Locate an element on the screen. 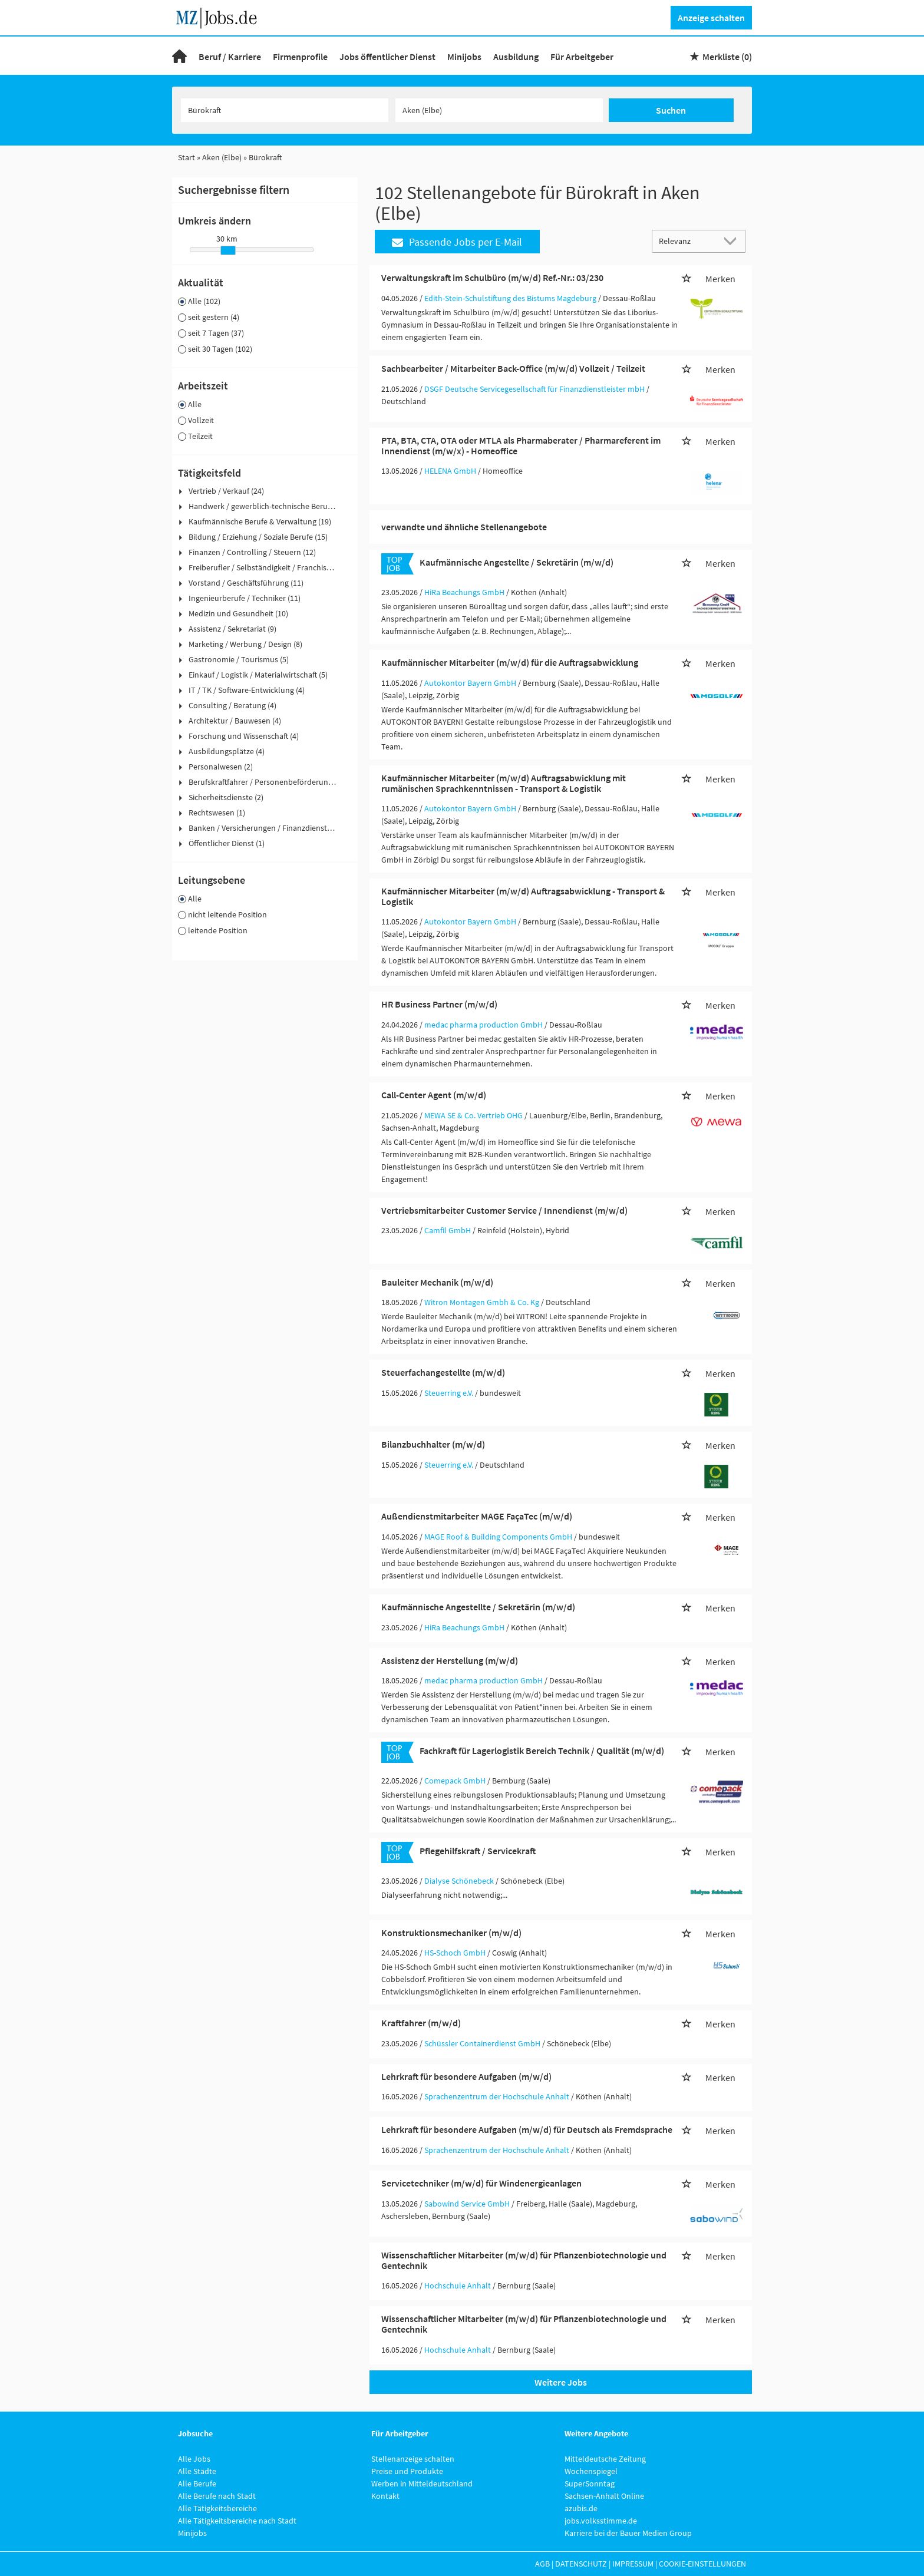  Für Arbeitgeber is located at coordinates (581, 56).